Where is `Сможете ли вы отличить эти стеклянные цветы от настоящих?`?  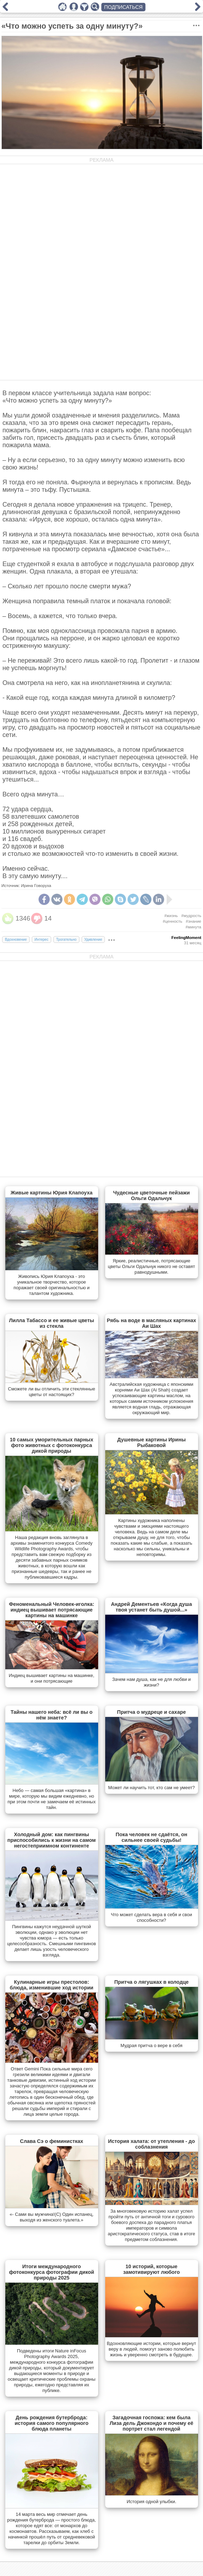 Сможете ли вы отличить эти стеклянные цветы от настоящих? is located at coordinates (51, 1391).